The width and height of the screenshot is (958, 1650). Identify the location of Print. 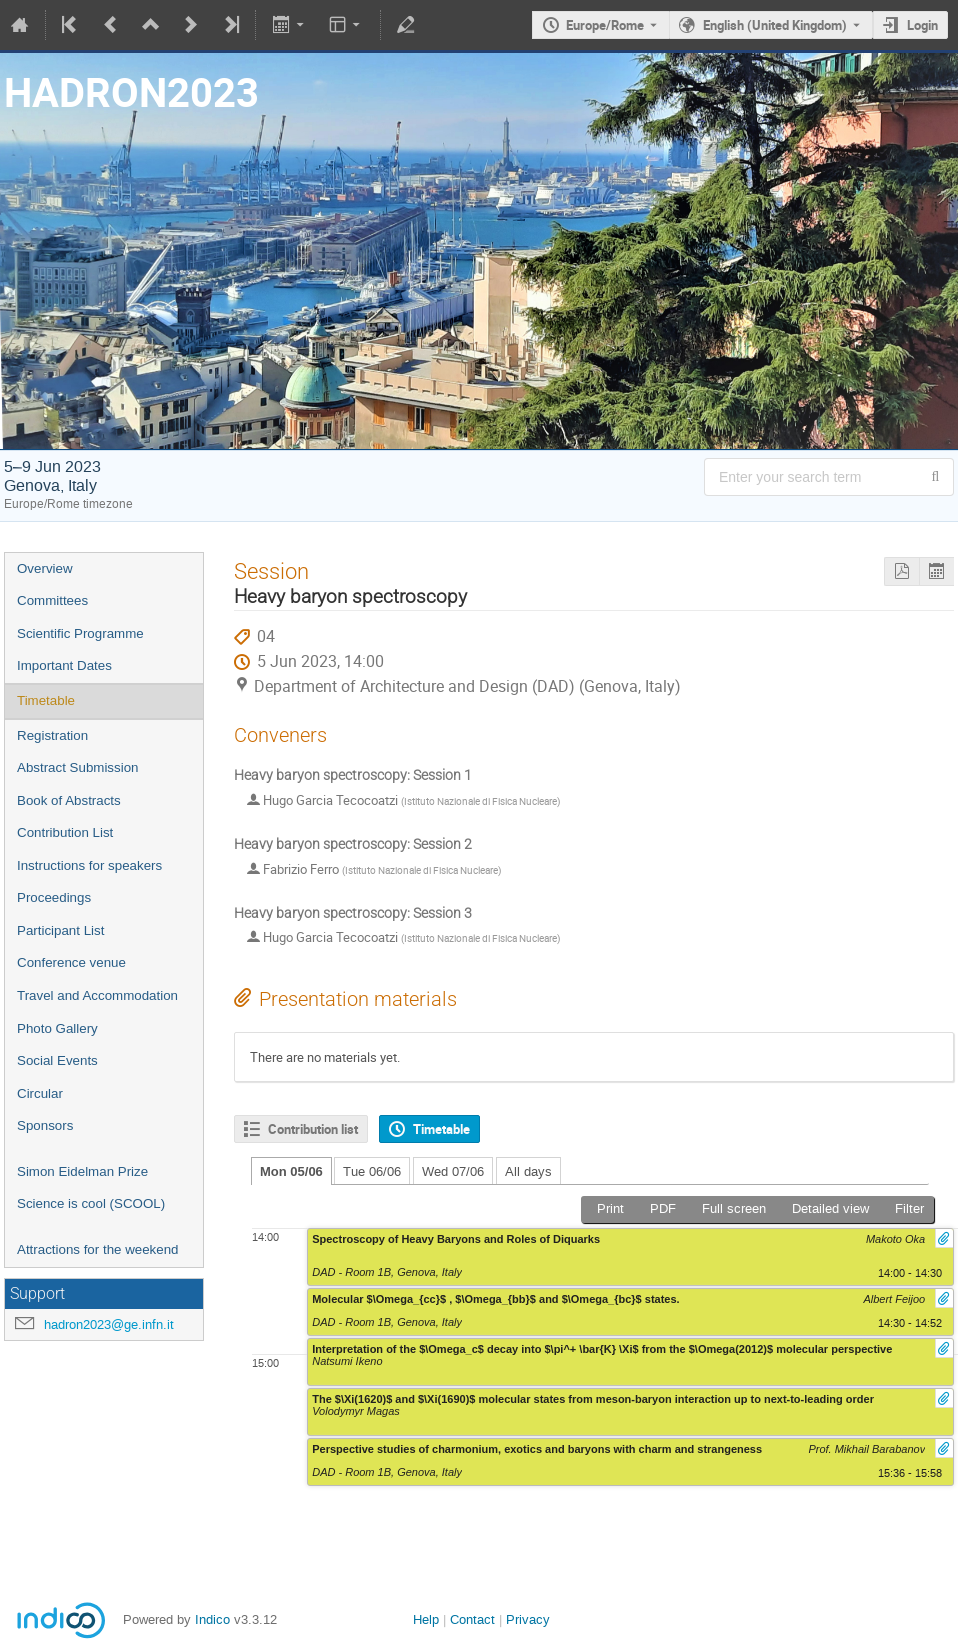
(610, 1208).